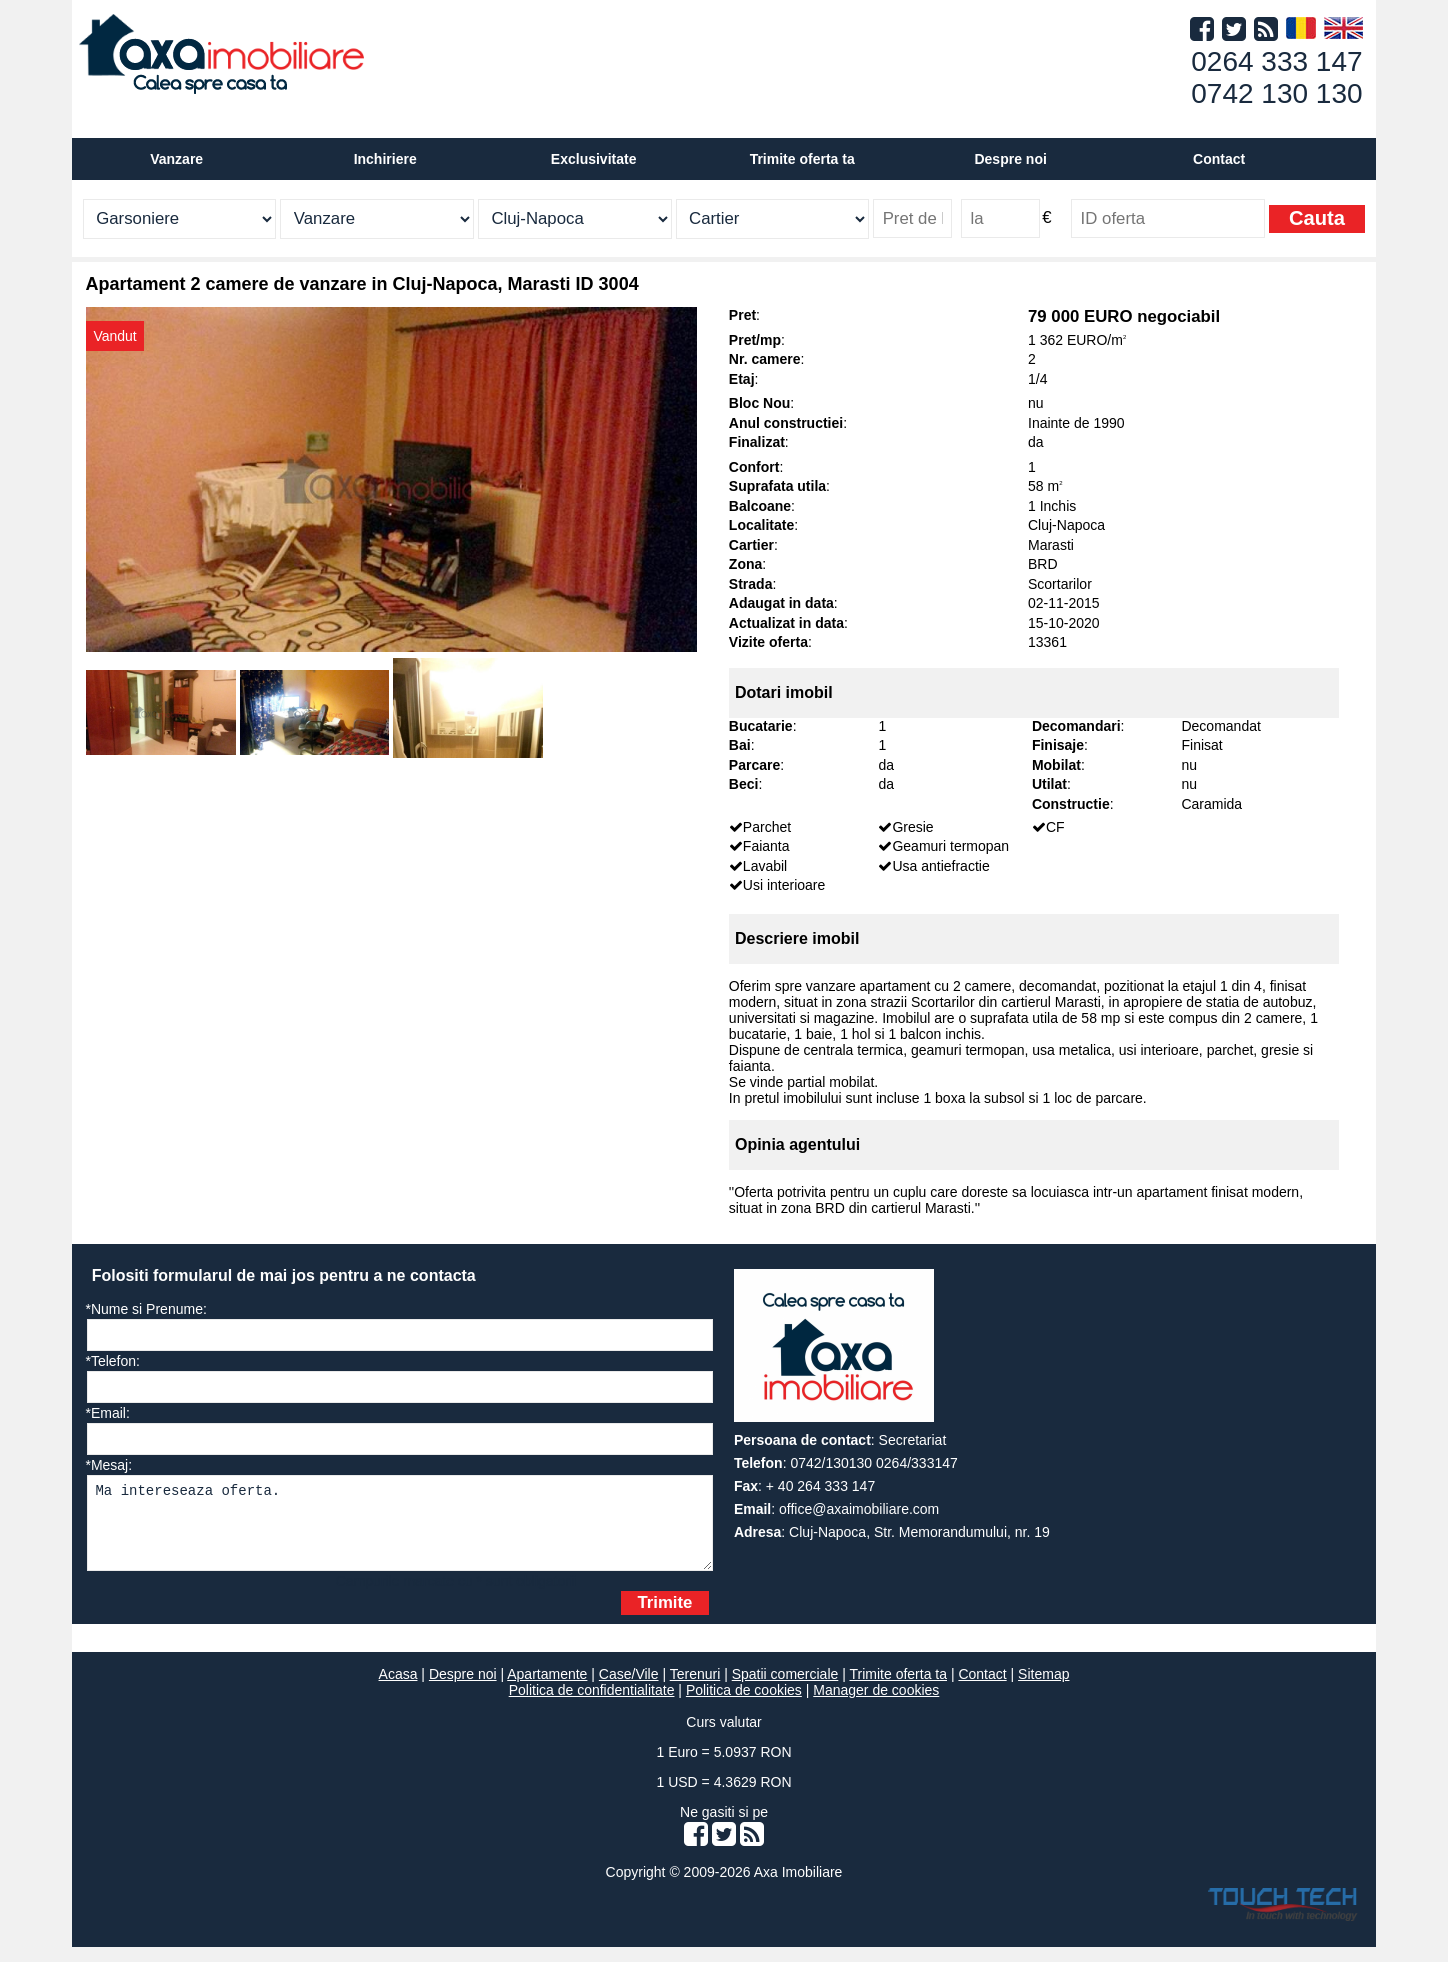 The height and width of the screenshot is (1962, 1448). I want to click on Manager de cookies, so click(876, 1705).